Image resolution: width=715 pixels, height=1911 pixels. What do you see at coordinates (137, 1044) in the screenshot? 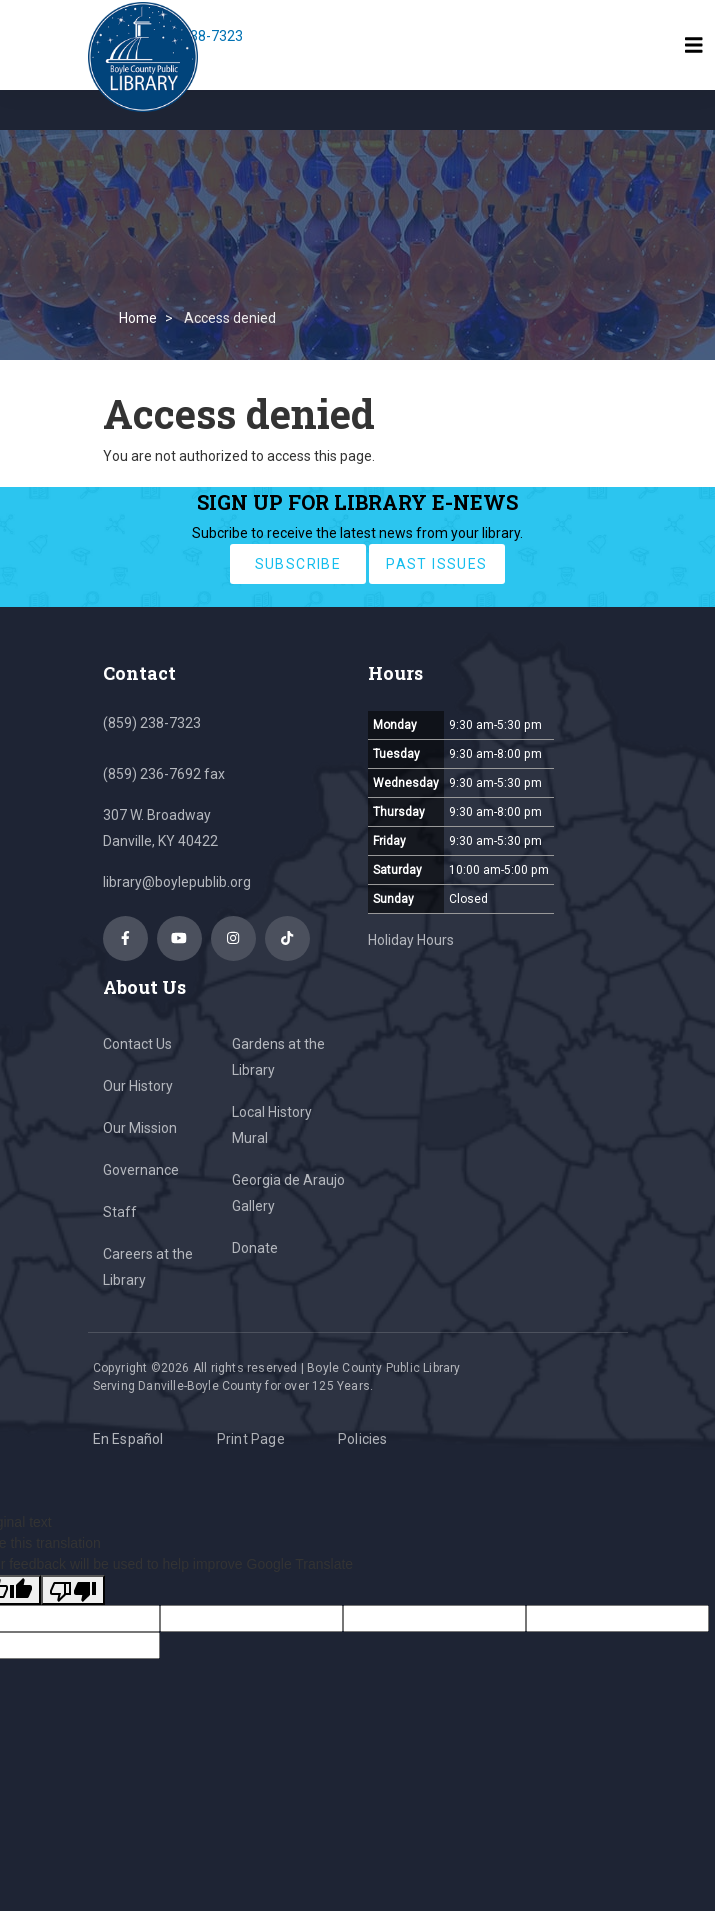
I see `Contact Us` at bounding box center [137, 1044].